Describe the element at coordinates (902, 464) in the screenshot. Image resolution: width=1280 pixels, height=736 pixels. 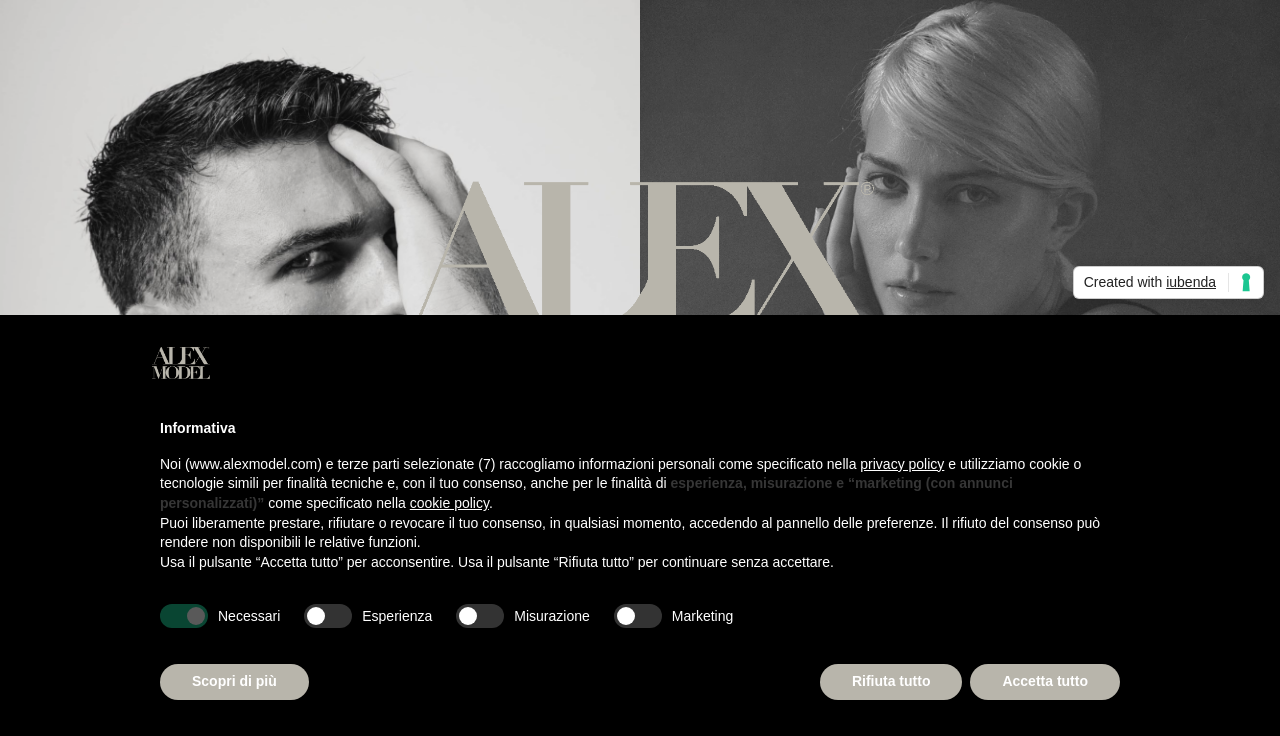
I see `privacy policy [button]` at that location.